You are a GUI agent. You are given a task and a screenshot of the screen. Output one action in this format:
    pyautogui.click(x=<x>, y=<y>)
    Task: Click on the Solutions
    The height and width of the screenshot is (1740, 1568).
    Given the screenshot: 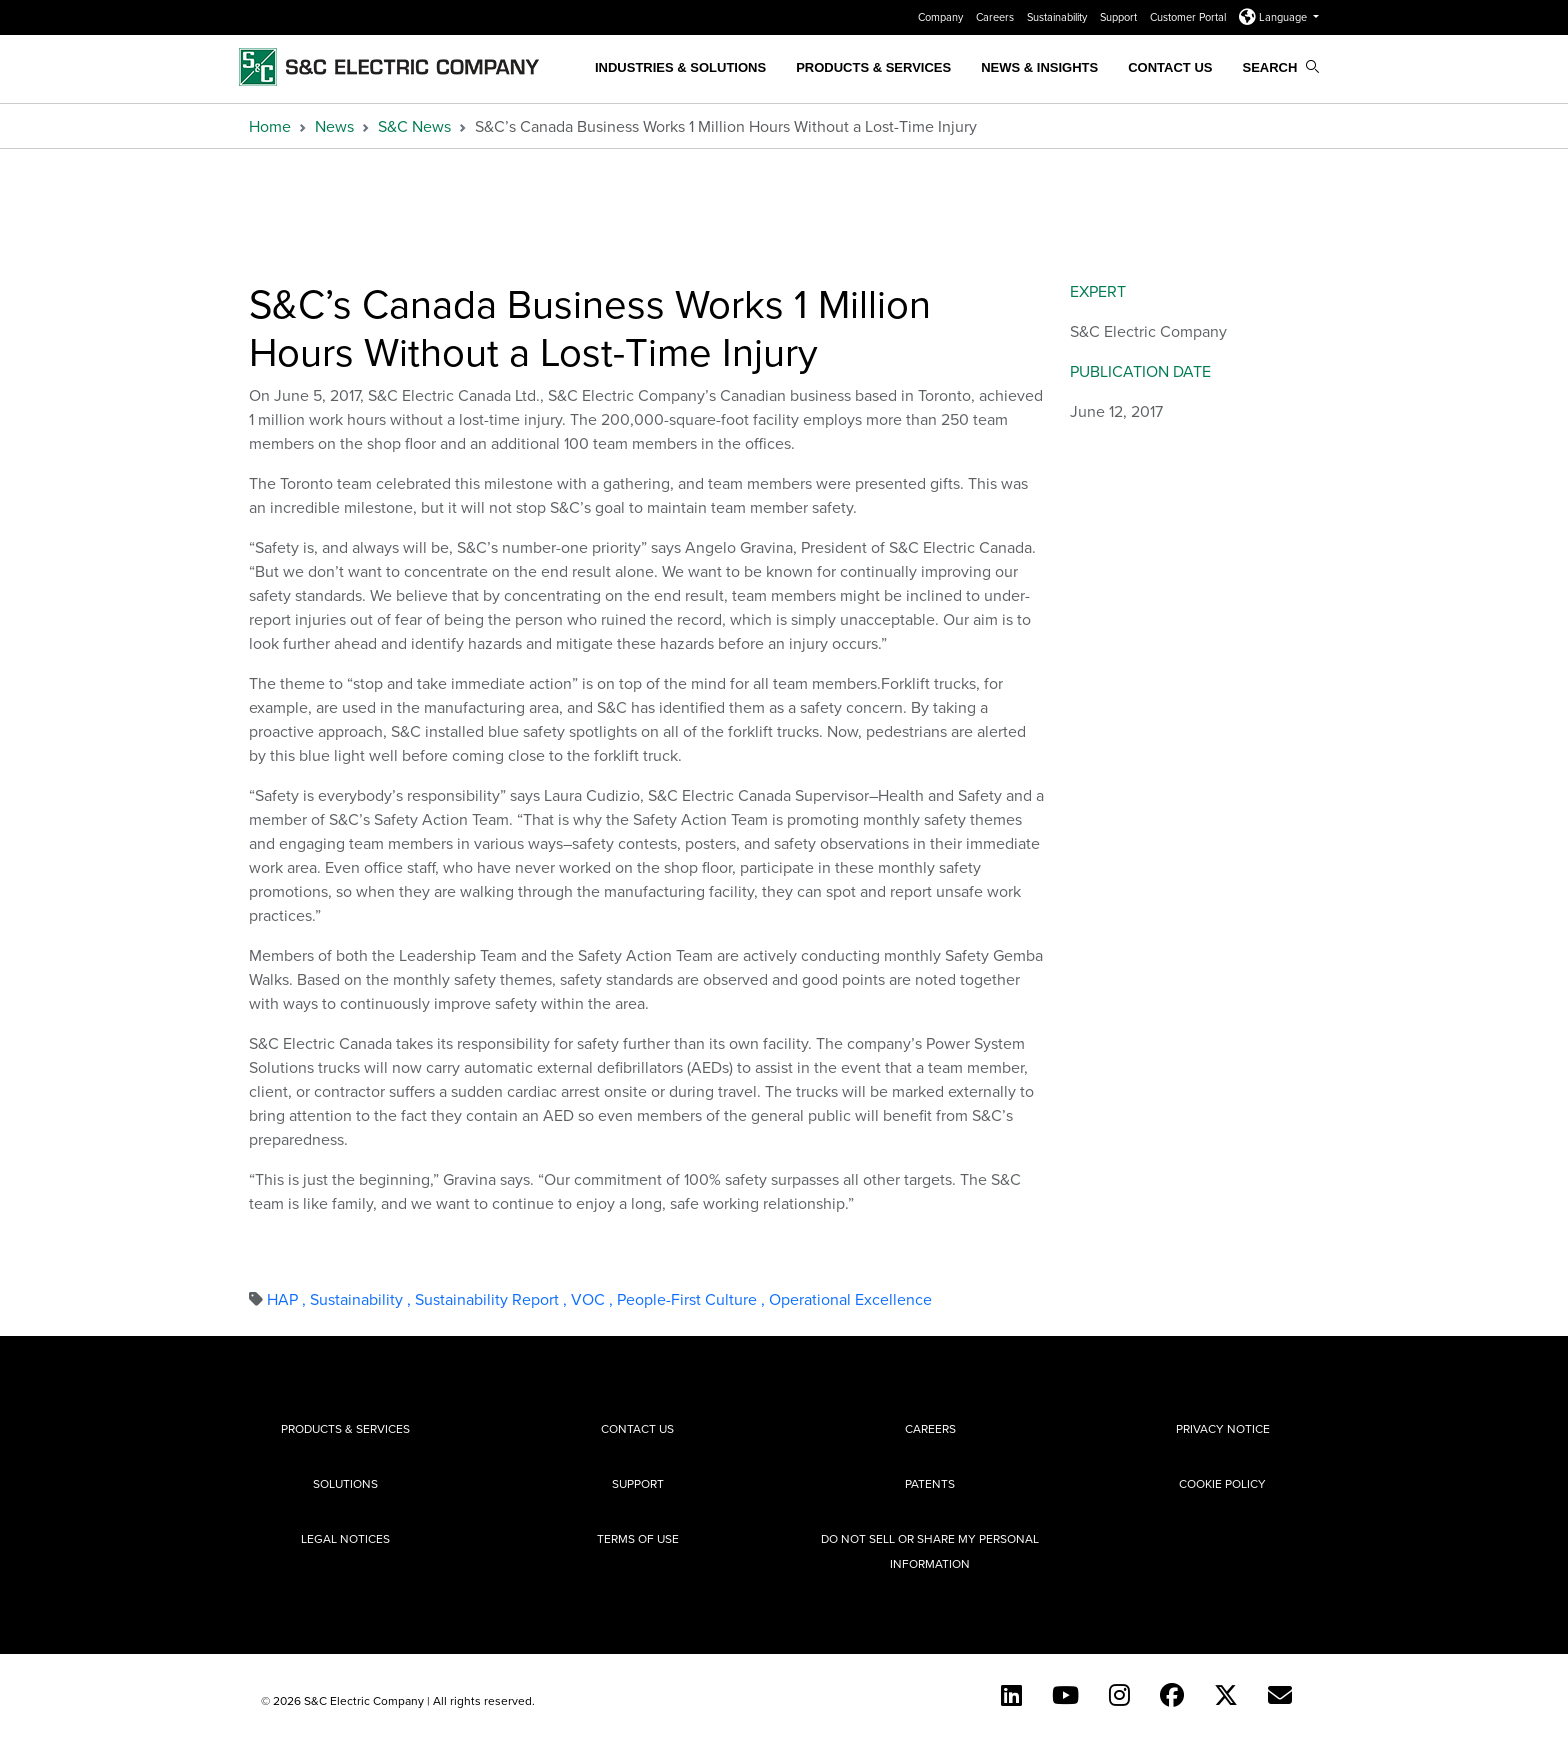 What is the action you would take?
    pyautogui.click(x=345, y=1483)
    